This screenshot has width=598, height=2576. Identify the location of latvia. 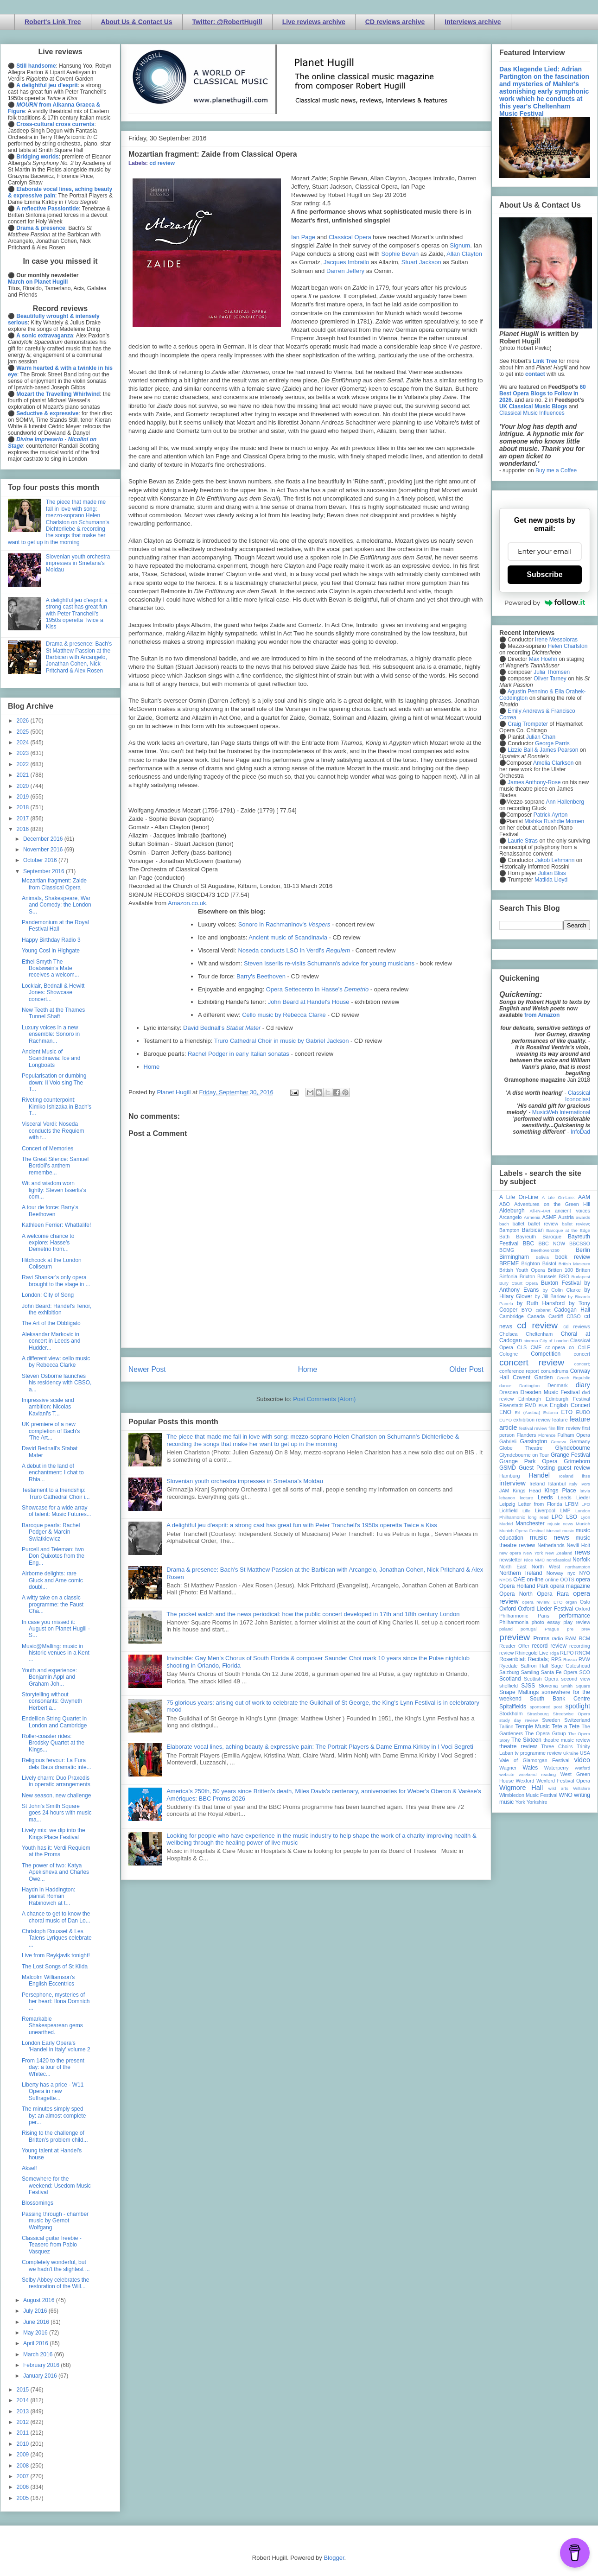
(585, 1490).